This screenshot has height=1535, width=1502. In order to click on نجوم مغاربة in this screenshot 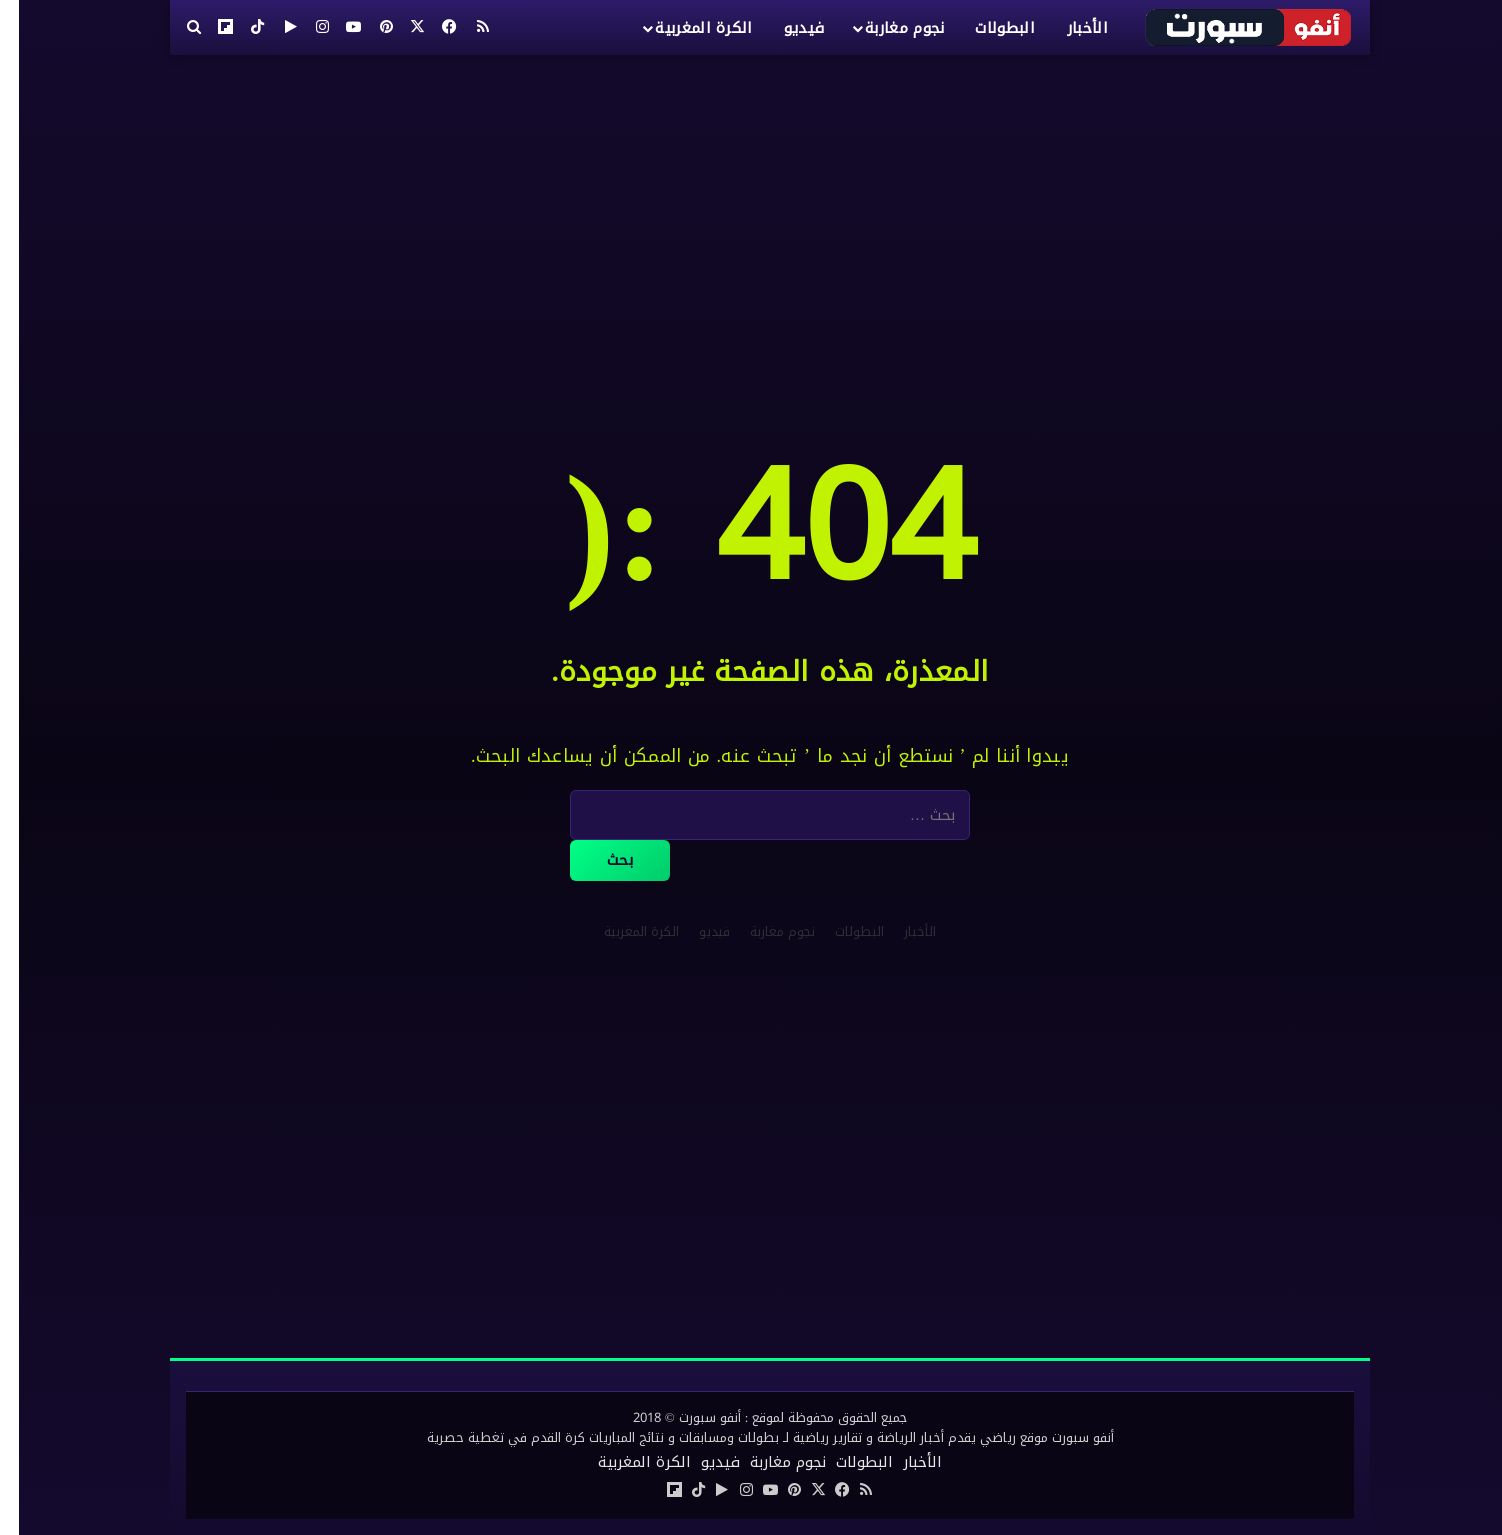, I will do `click(885, 28)`.